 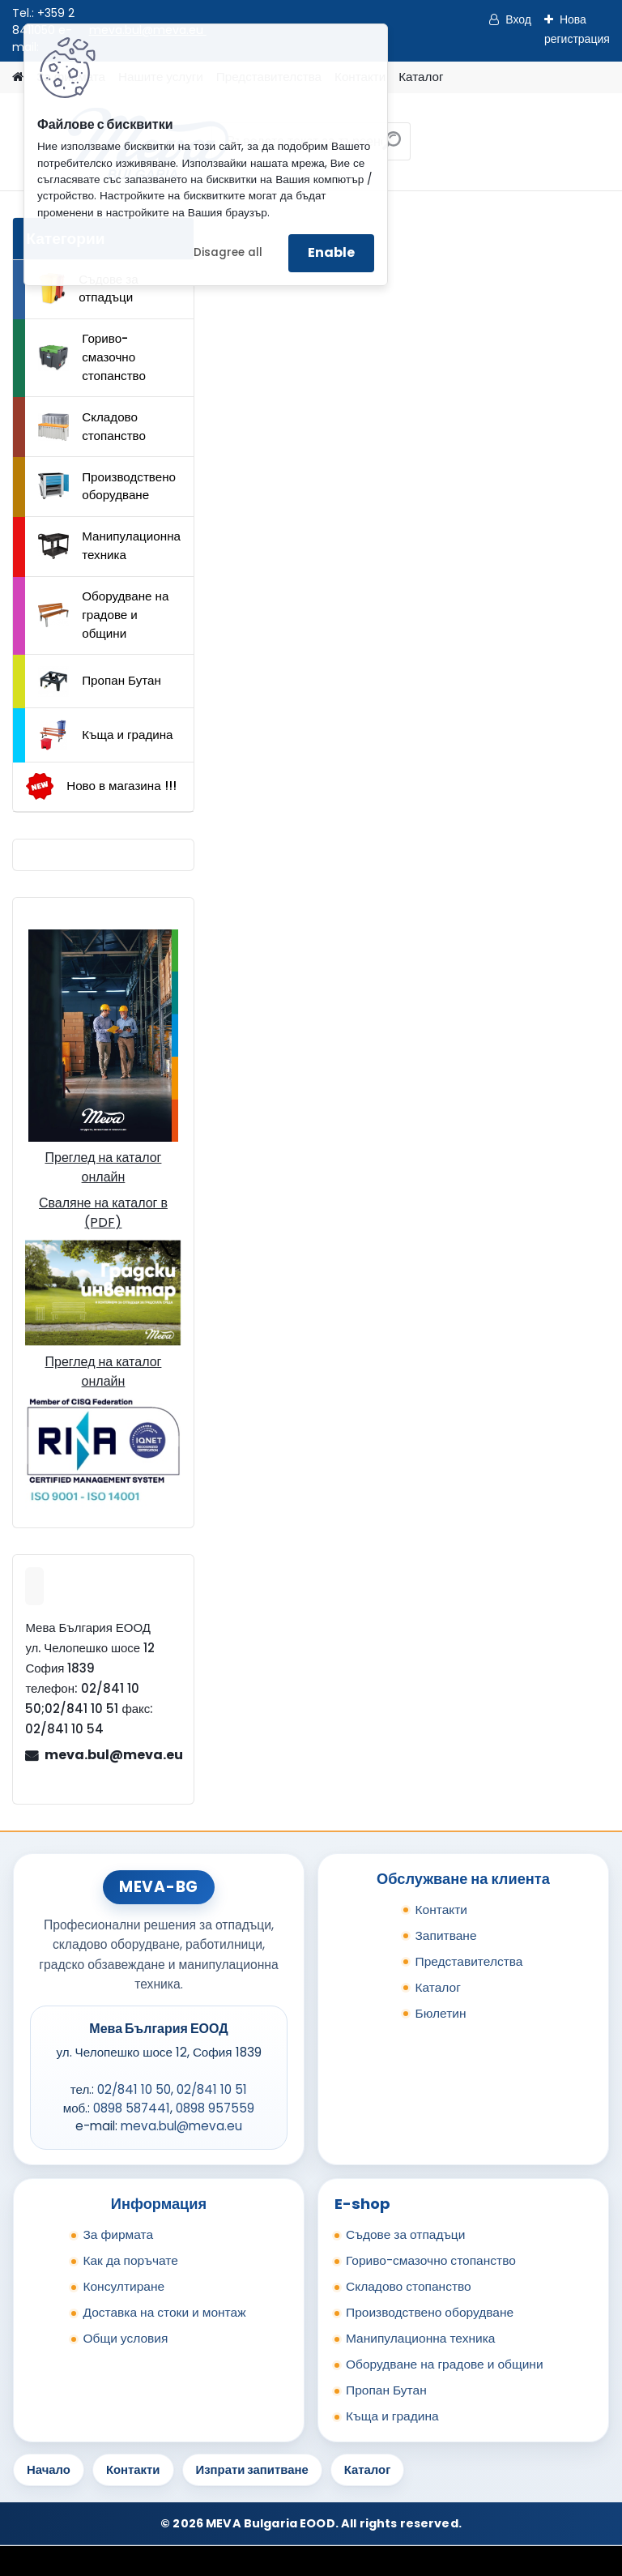 I want to click on Пропан Бутан, so click(x=99, y=681).